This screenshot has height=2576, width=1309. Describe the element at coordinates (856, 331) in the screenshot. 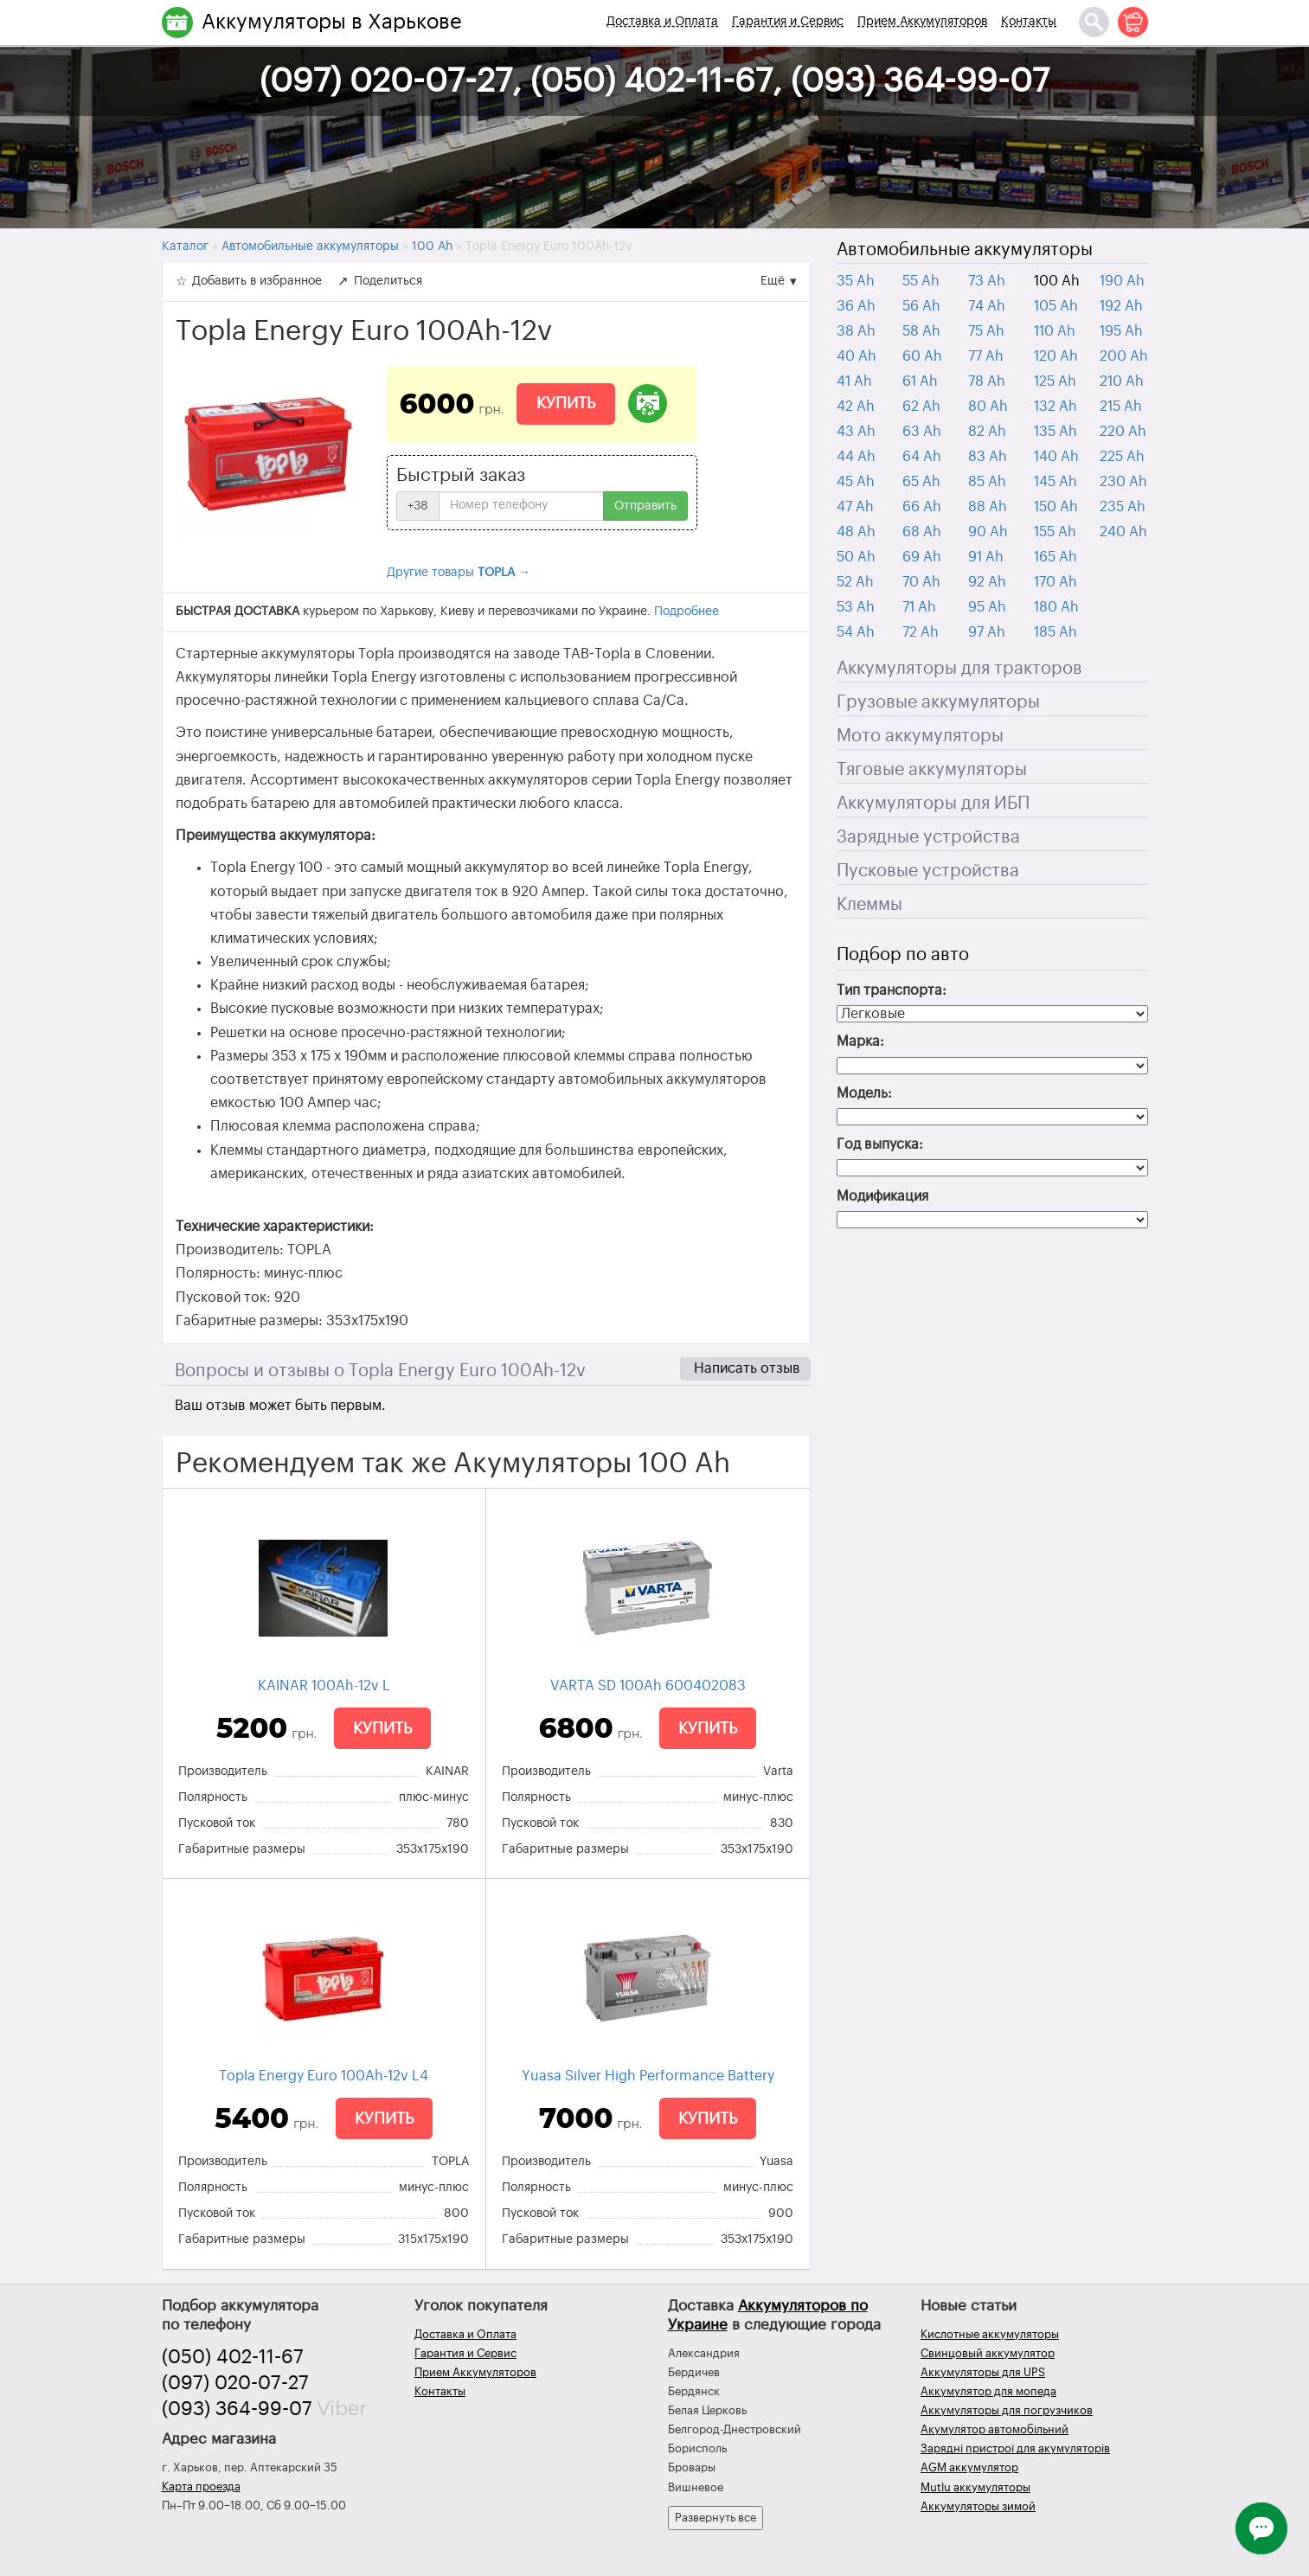

I see `38 Ah` at that location.